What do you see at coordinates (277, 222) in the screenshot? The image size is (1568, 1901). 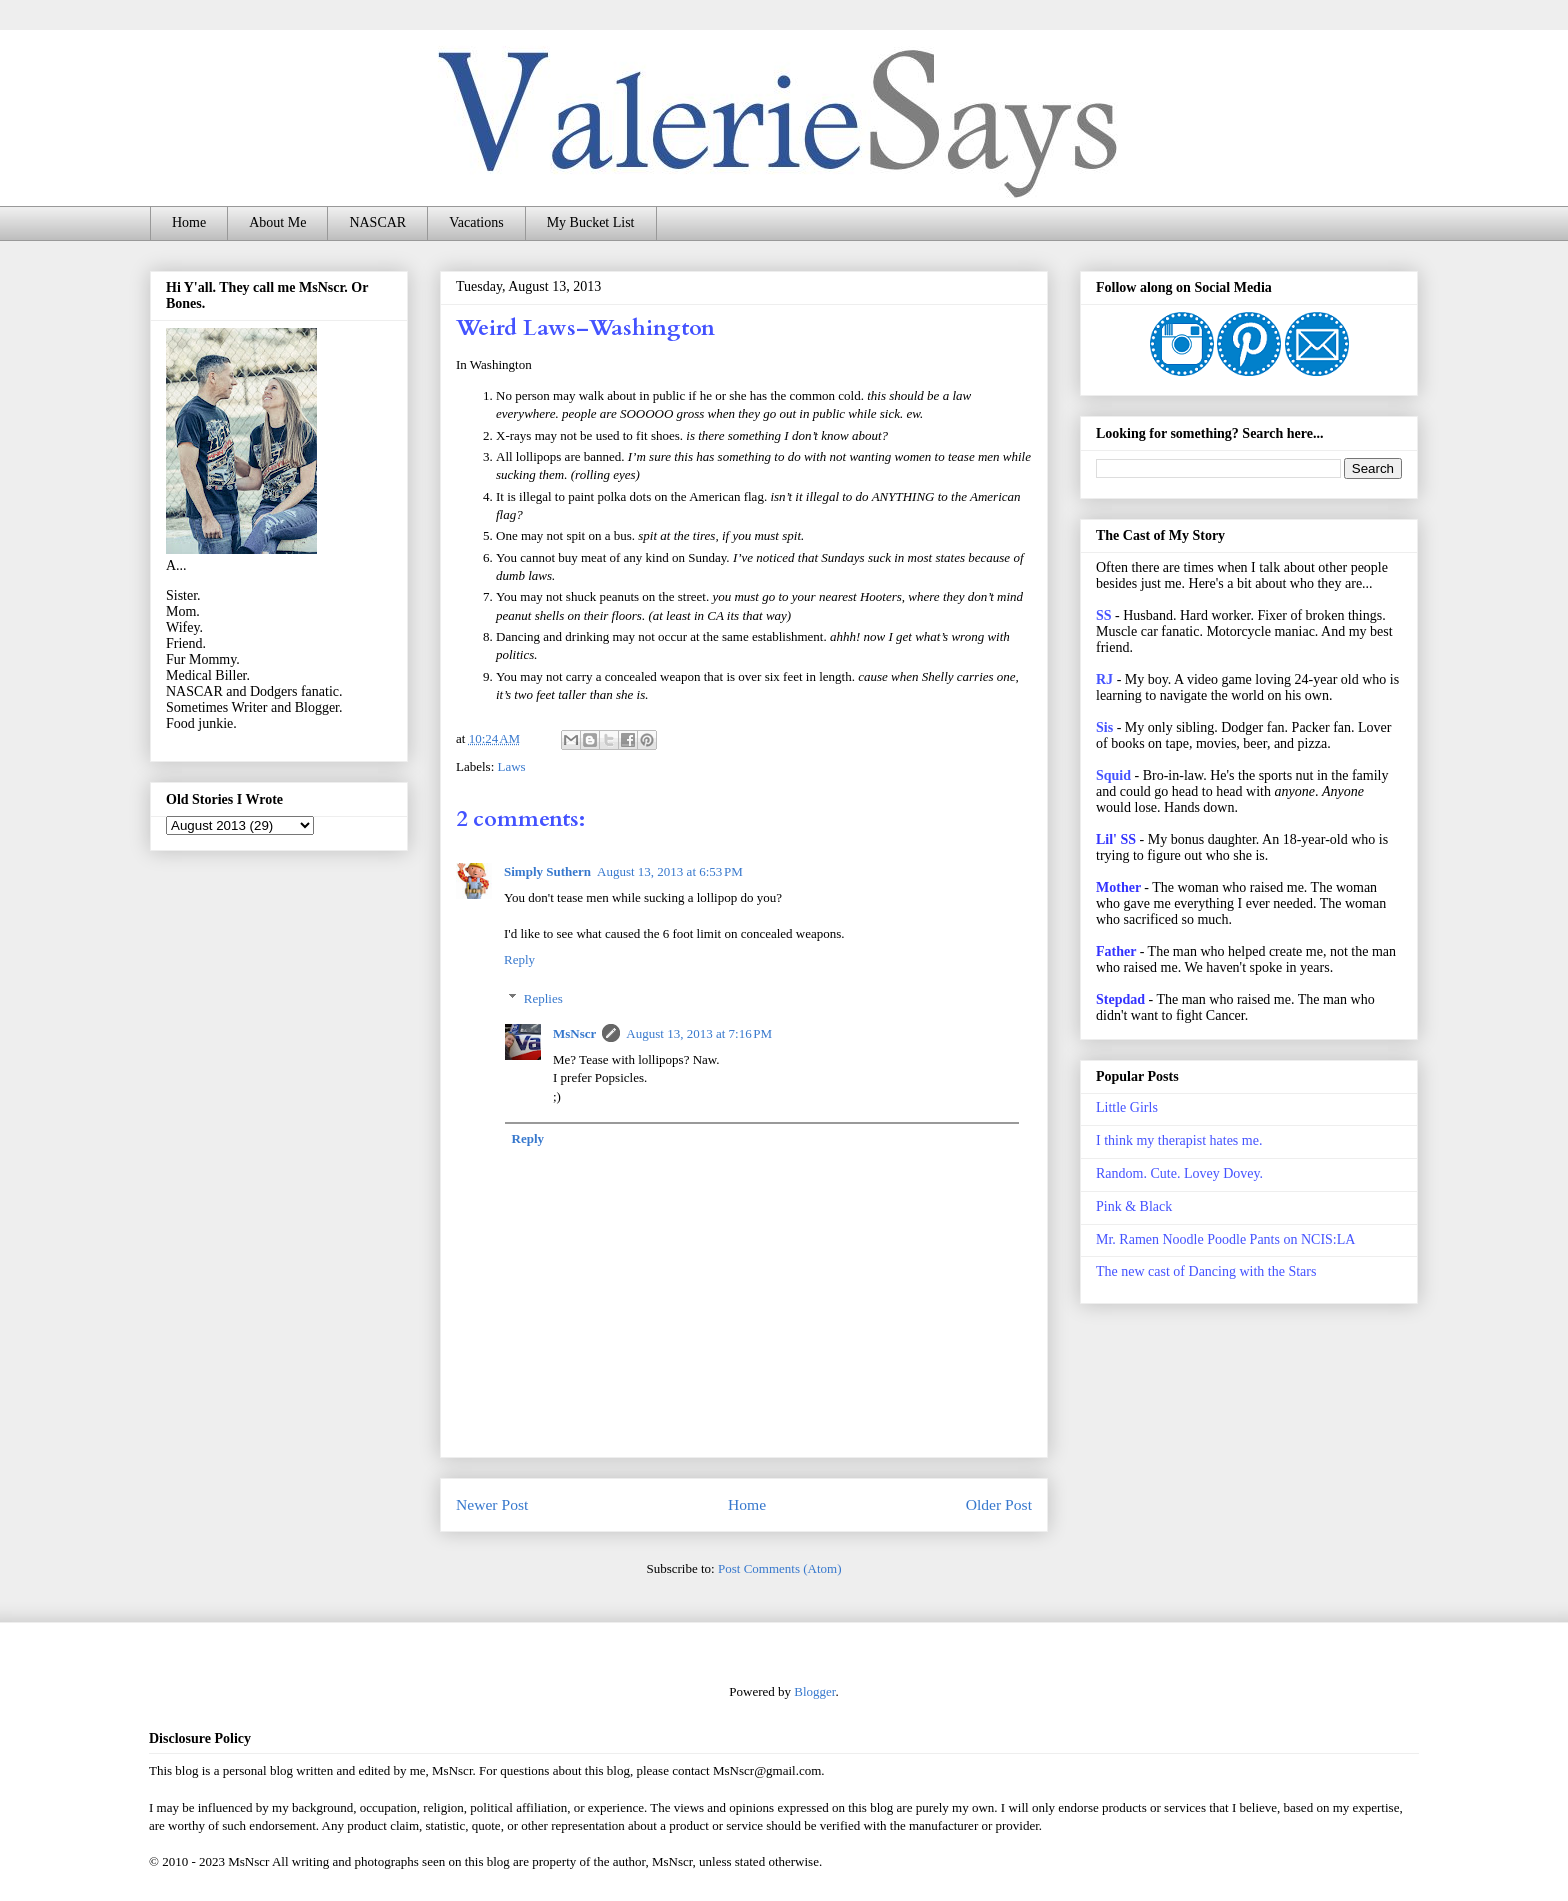 I see `About Me` at bounding box center [277, 222].